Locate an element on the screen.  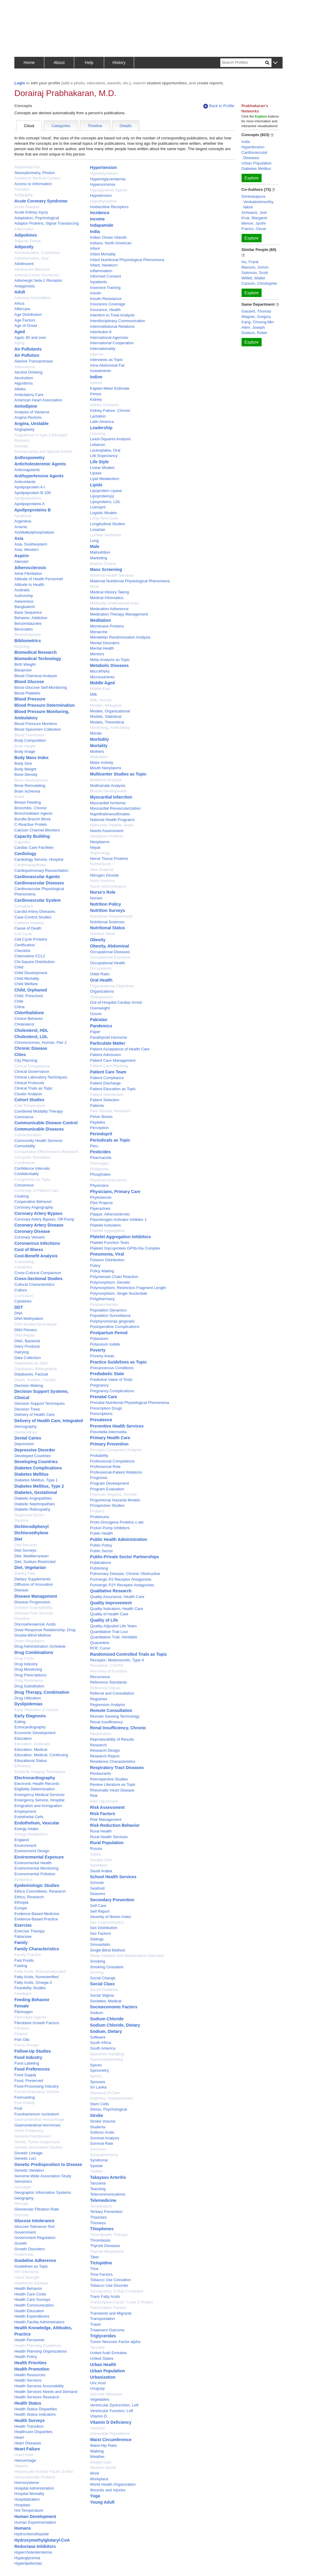
Mouth Neoplasms is located at coordinates (106, 768).